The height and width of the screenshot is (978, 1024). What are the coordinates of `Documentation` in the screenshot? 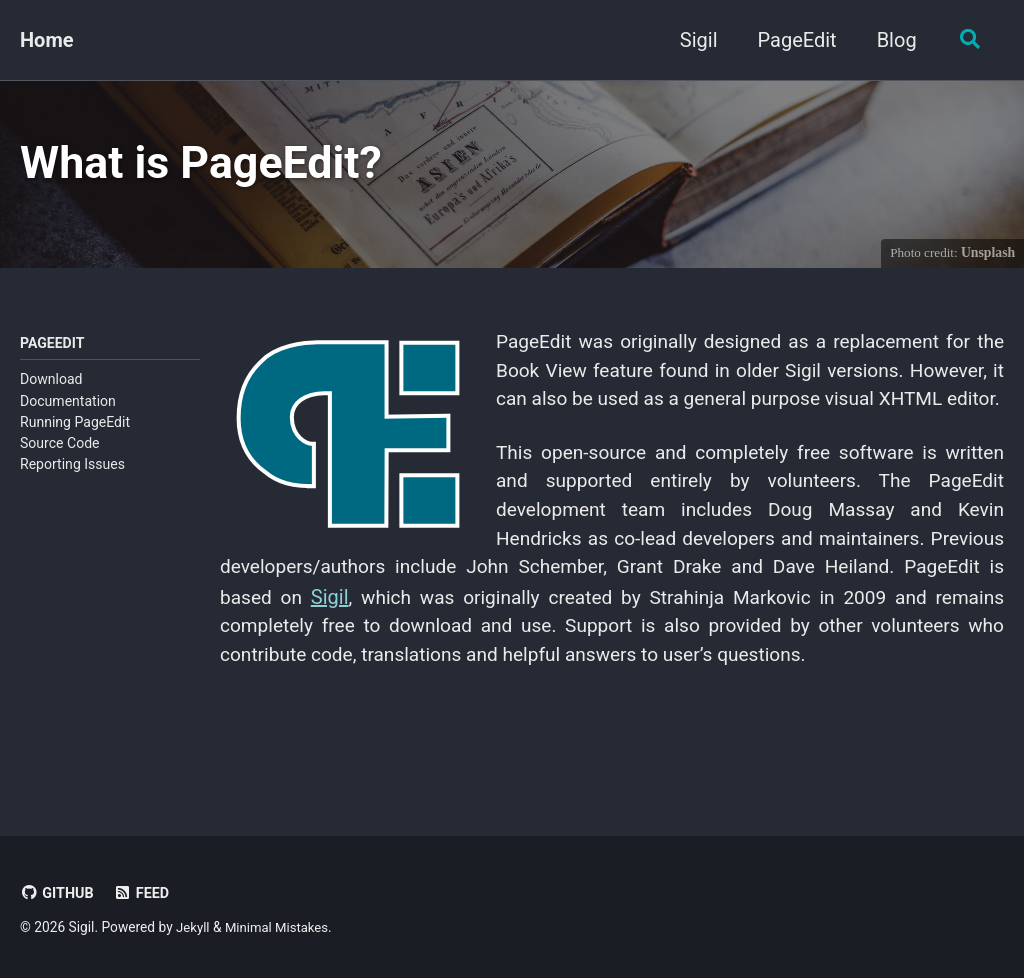 It's located at (68, 407).